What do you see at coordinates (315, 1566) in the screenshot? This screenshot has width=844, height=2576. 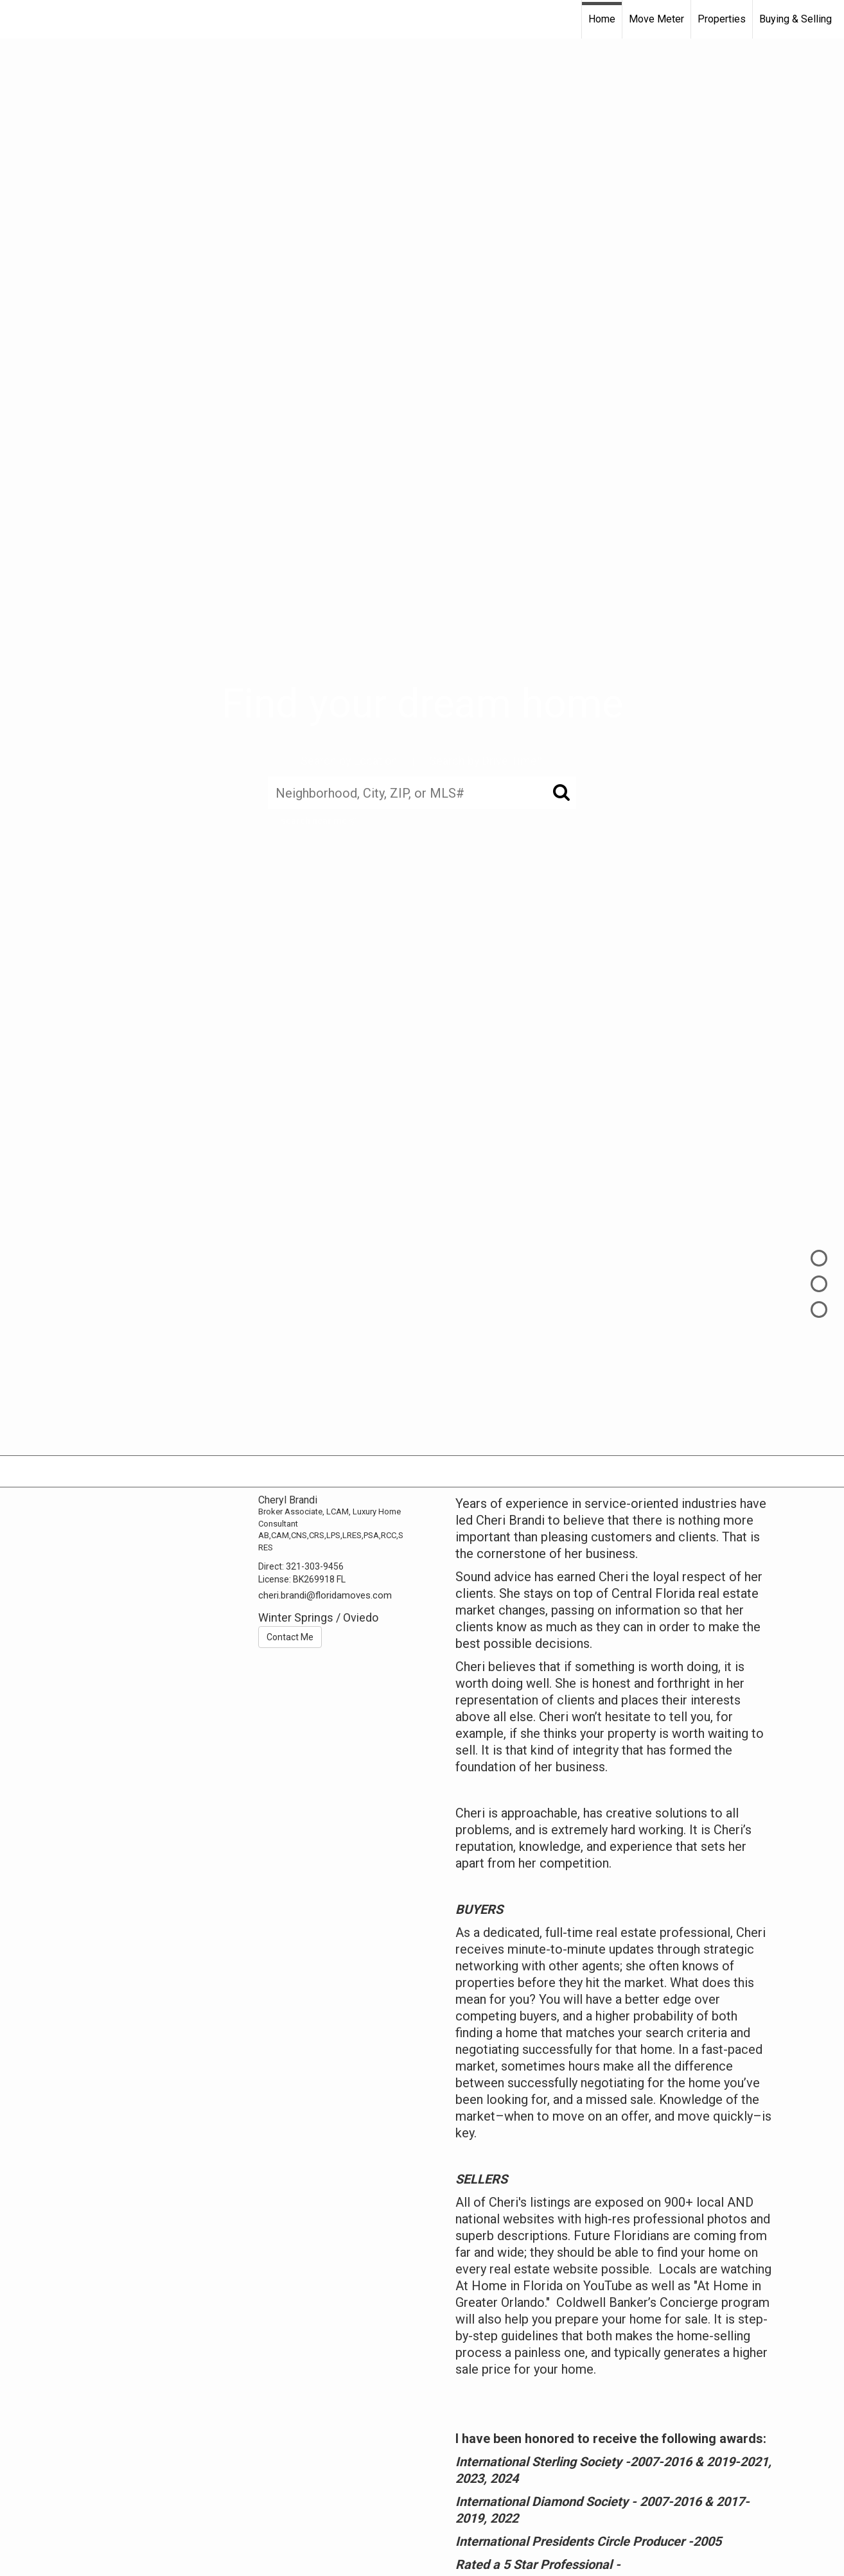 I see `321-303-9456` at bounding box center [315, 1566].